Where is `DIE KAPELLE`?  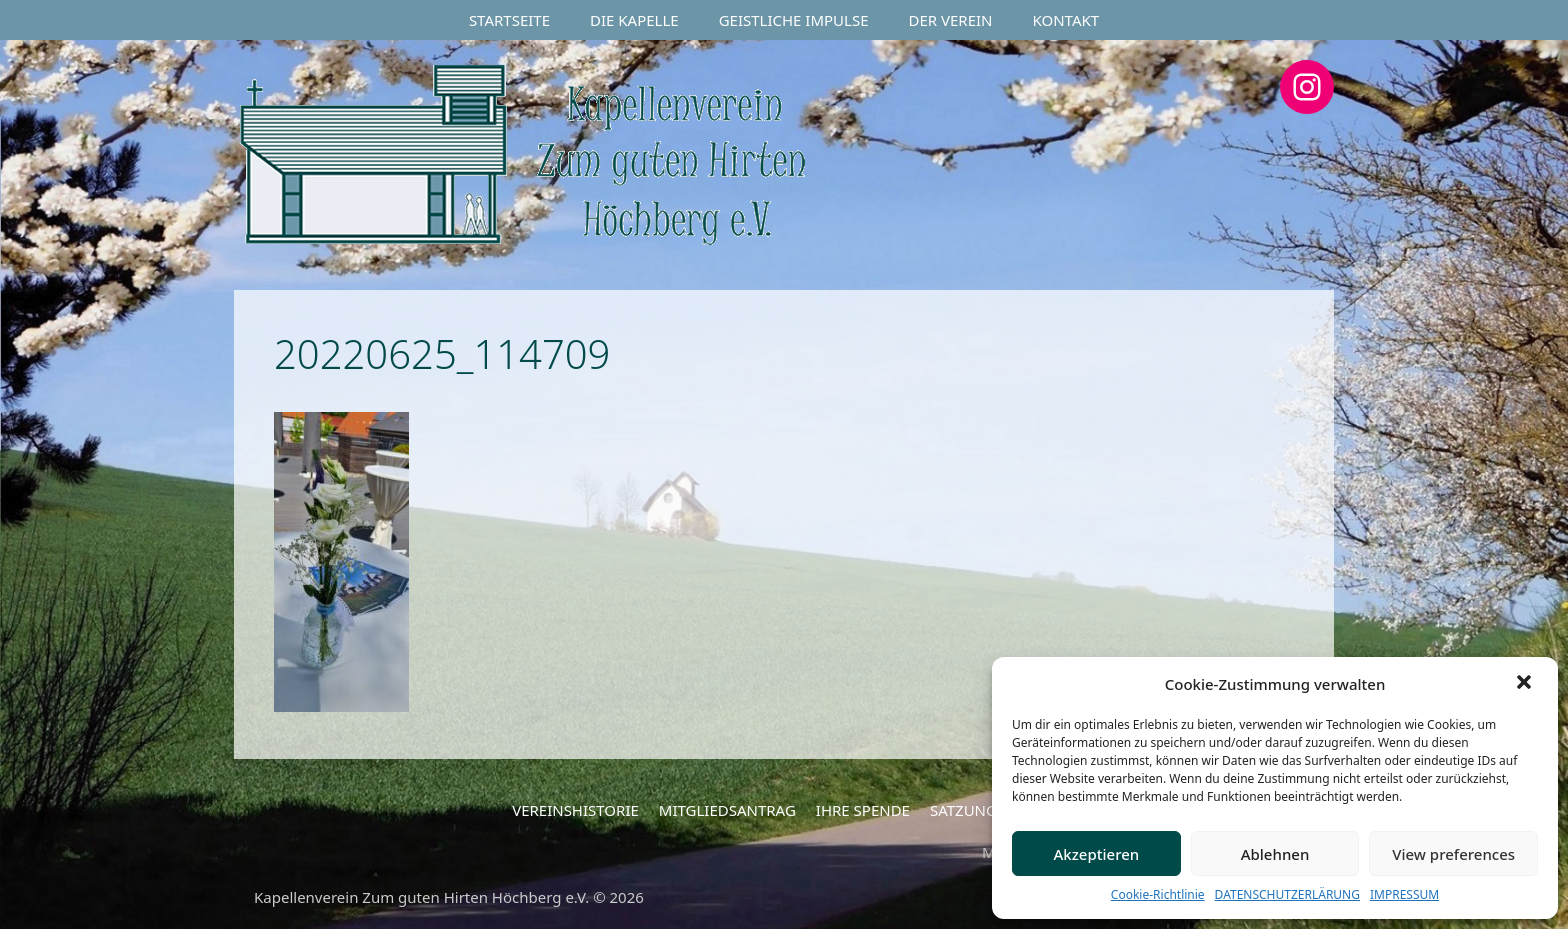
DIE KAPELLE is located at coordinates (634, 20).